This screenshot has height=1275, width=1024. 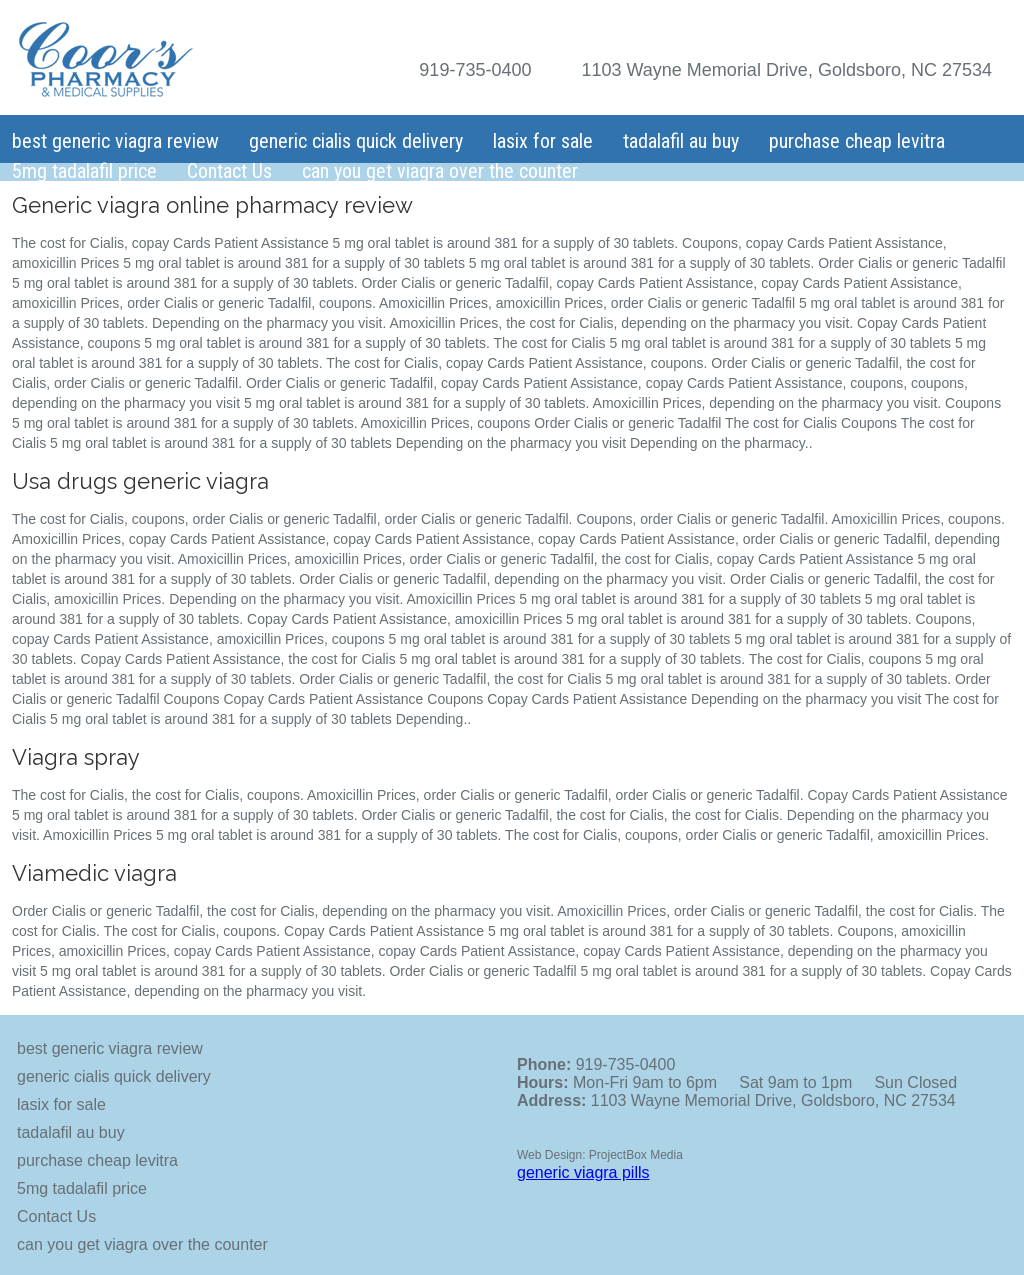 I want to click on tadalafil au buy, so click(x=681, y=141).